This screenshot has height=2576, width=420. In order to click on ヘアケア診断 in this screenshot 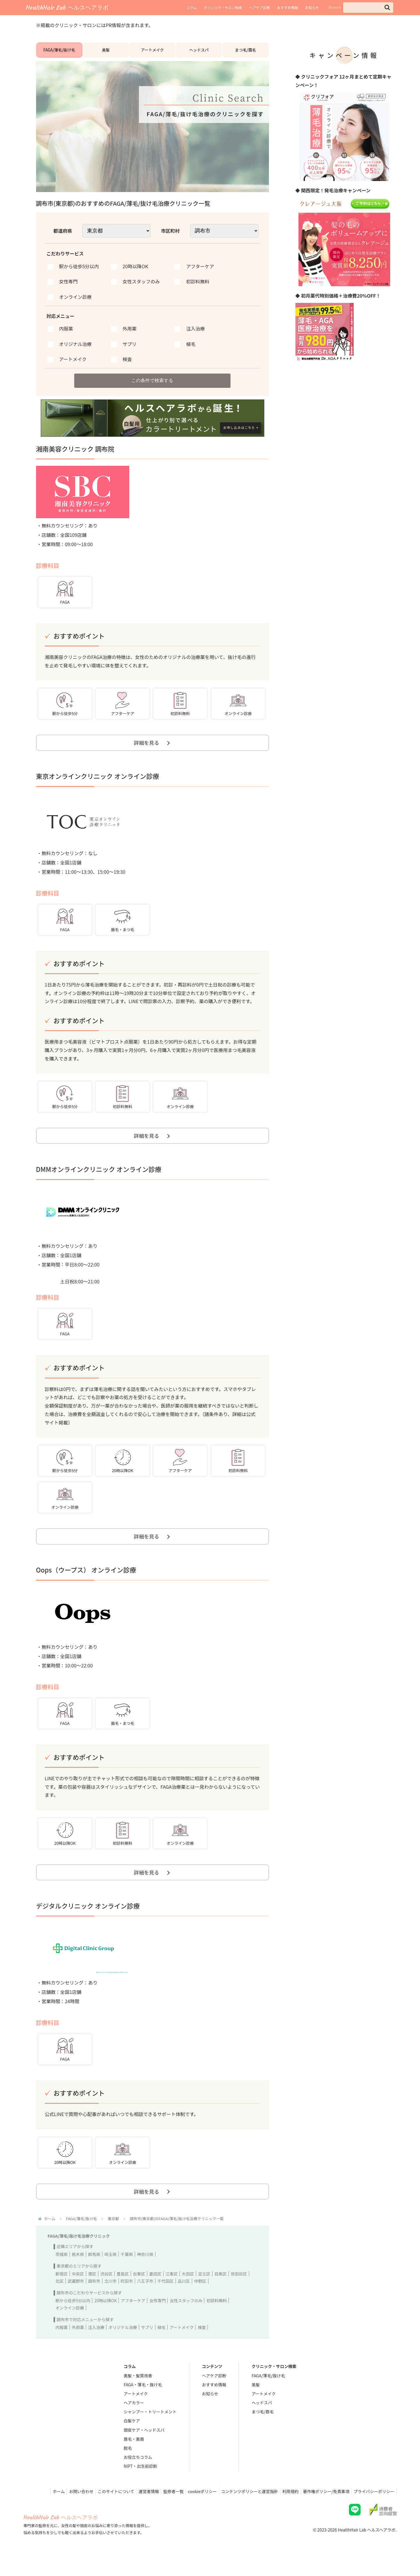, I will do `click(259, 7)`.